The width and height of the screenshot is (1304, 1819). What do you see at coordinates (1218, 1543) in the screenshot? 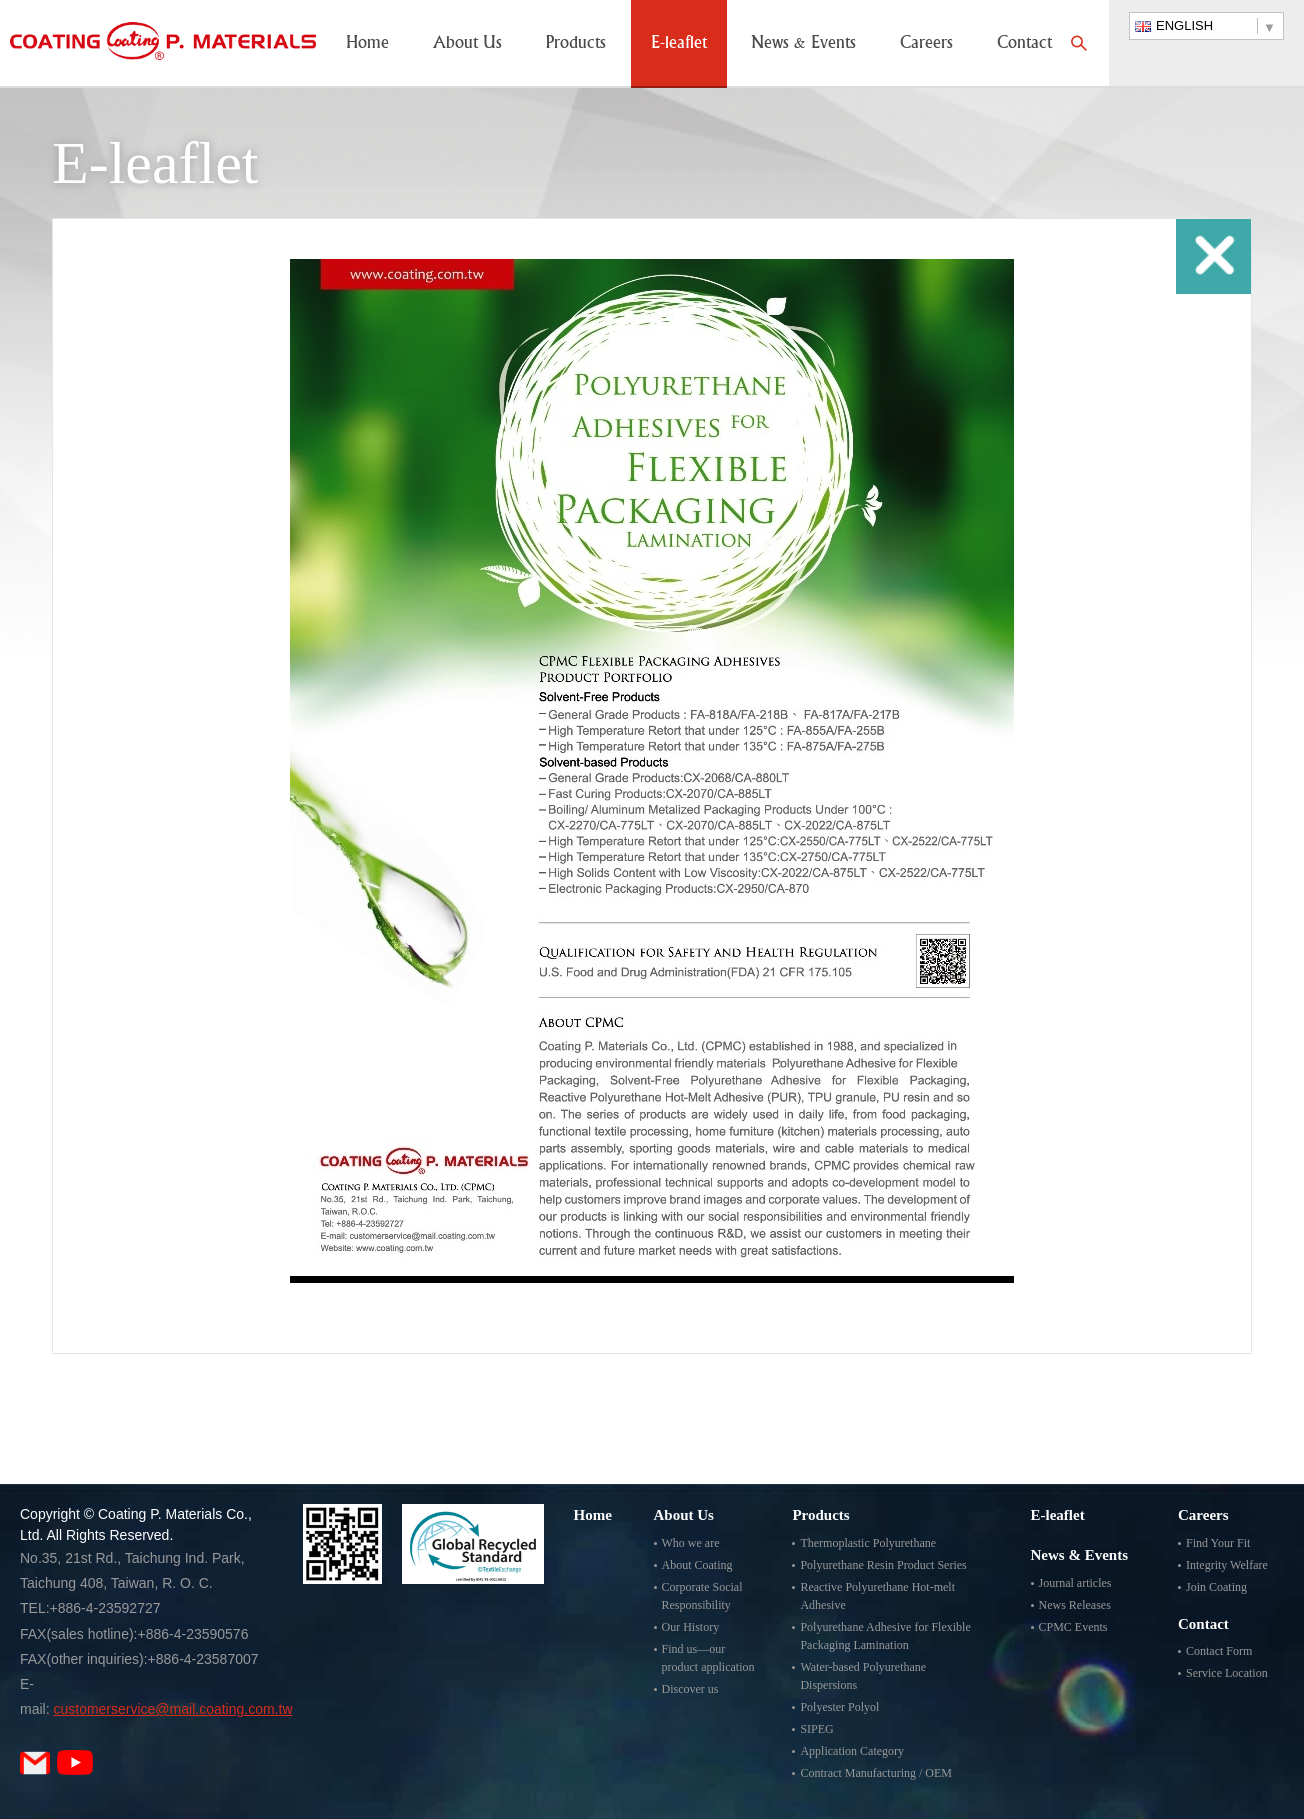
I see `Find Your Fit` at bounding box center [1218, 1543].